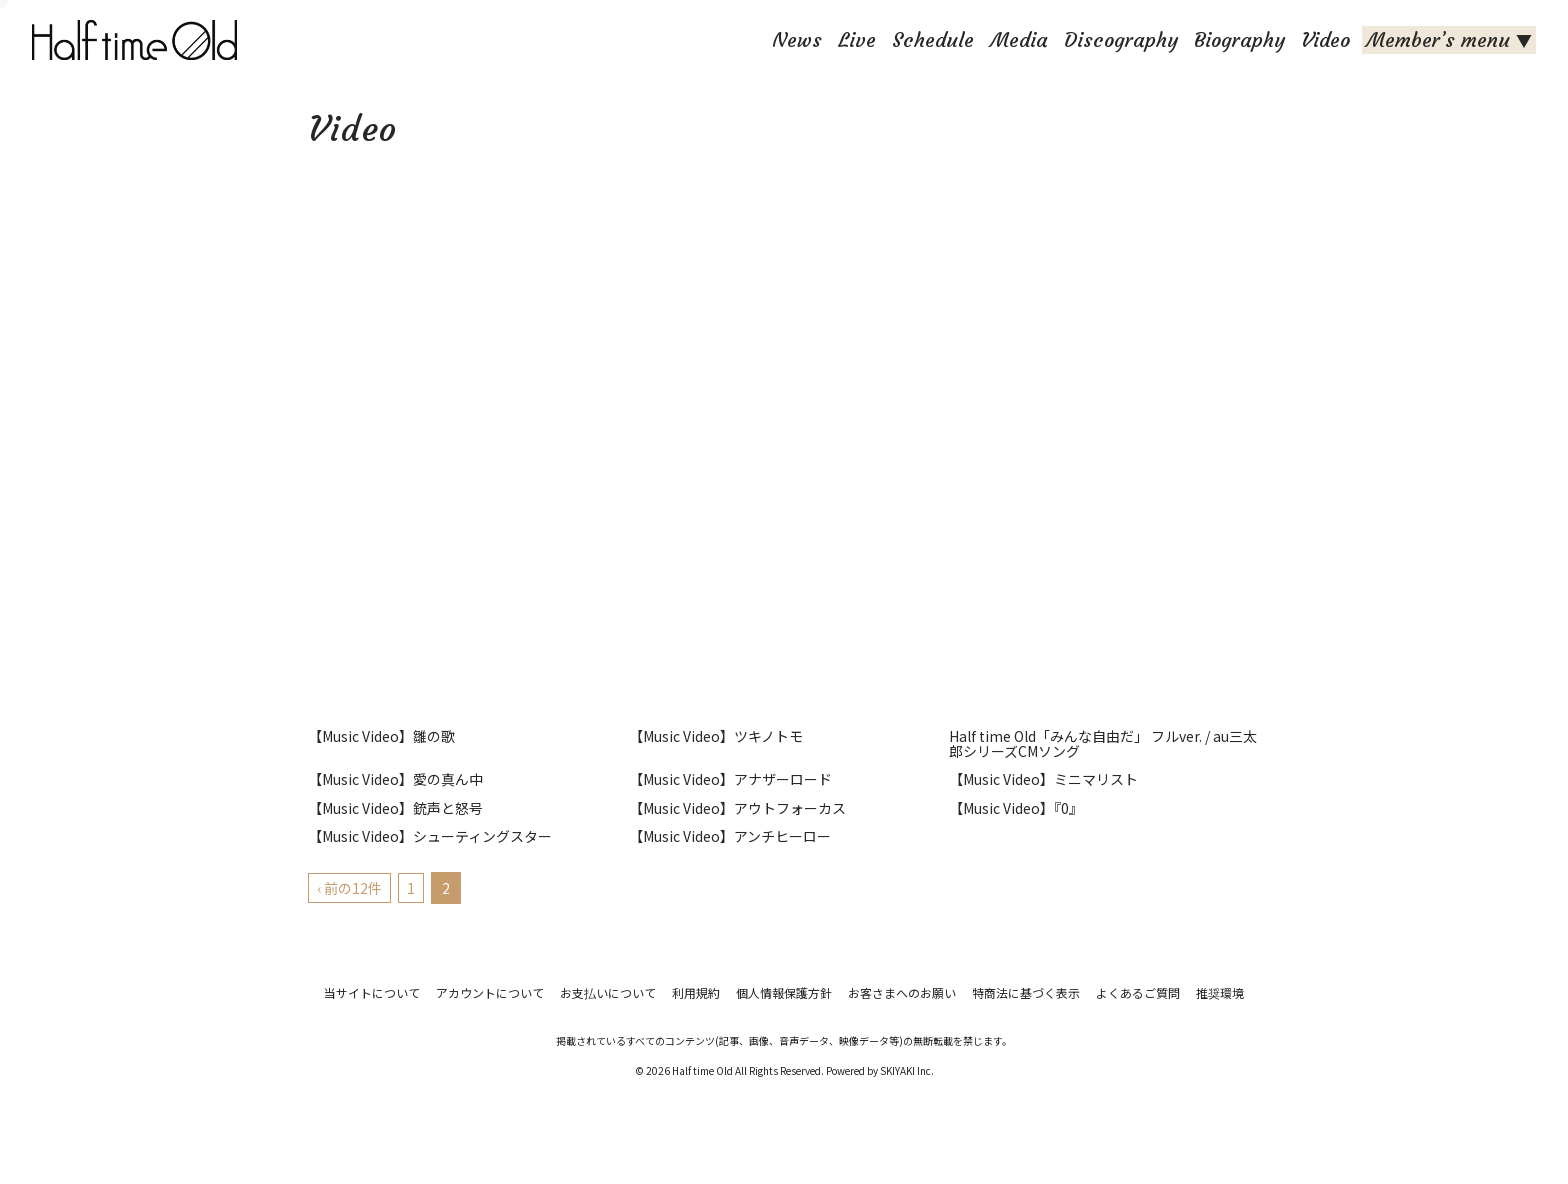 This screenshot has height=1184, width=1568. Describe the element at coordinates (933, 39) in the screenshot. I see `Schedule` at that location.